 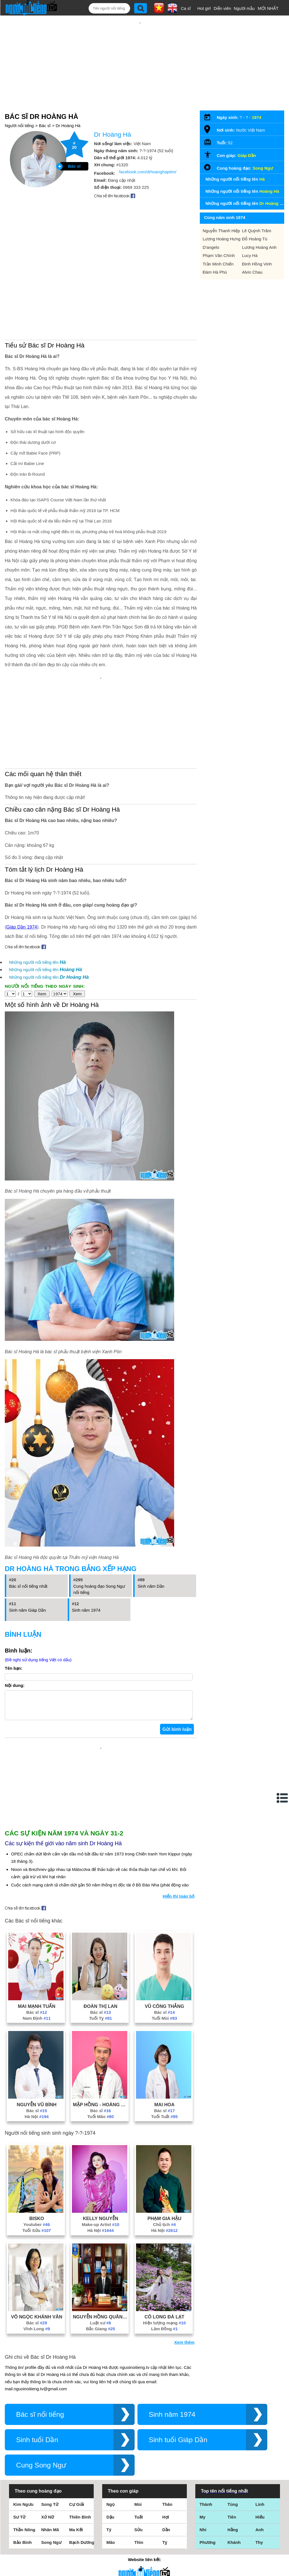 What do you see at coordinates (221, 238) in the screenshot?
I see `Lương Hoàng Hưng` at bounding box center [221, 238].